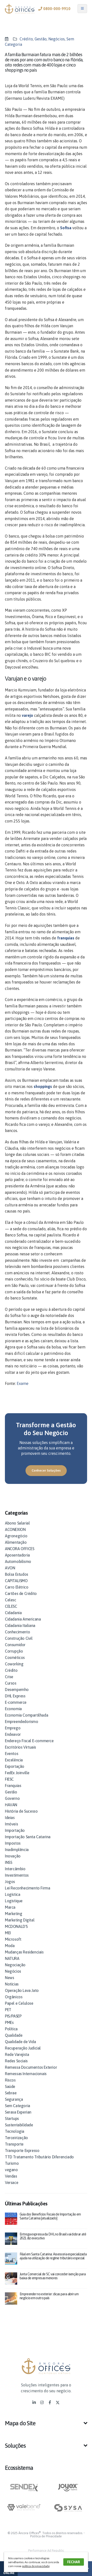  Describe the element at coordinates (16, 1536) in the screenshot. I see `Agronegócio` at that location.